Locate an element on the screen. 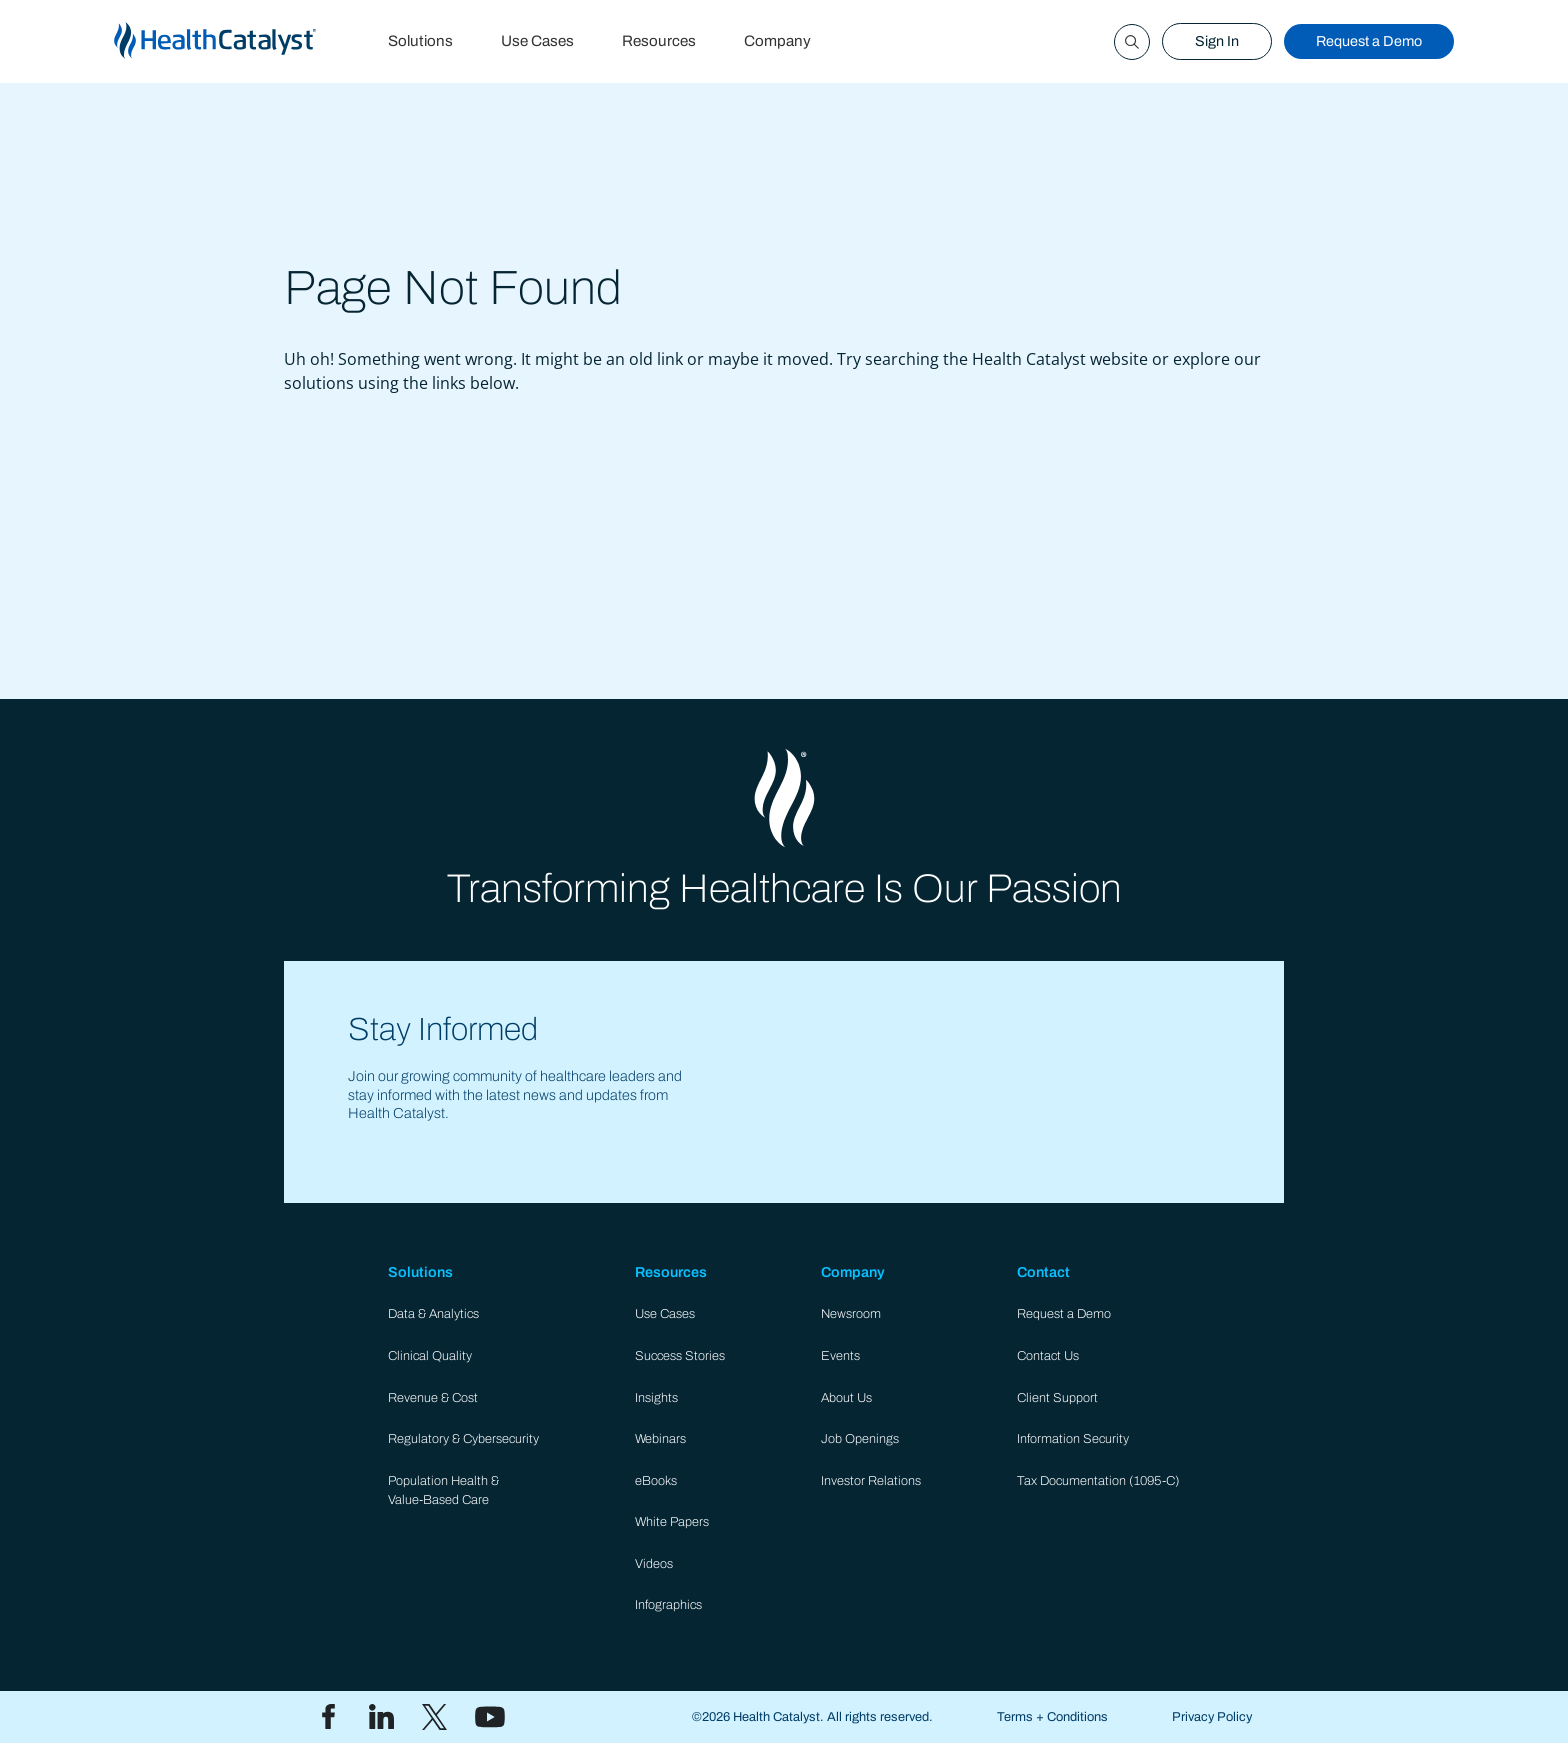  Regulatory & Cybersecurity is located at coordinates (463, 1439).